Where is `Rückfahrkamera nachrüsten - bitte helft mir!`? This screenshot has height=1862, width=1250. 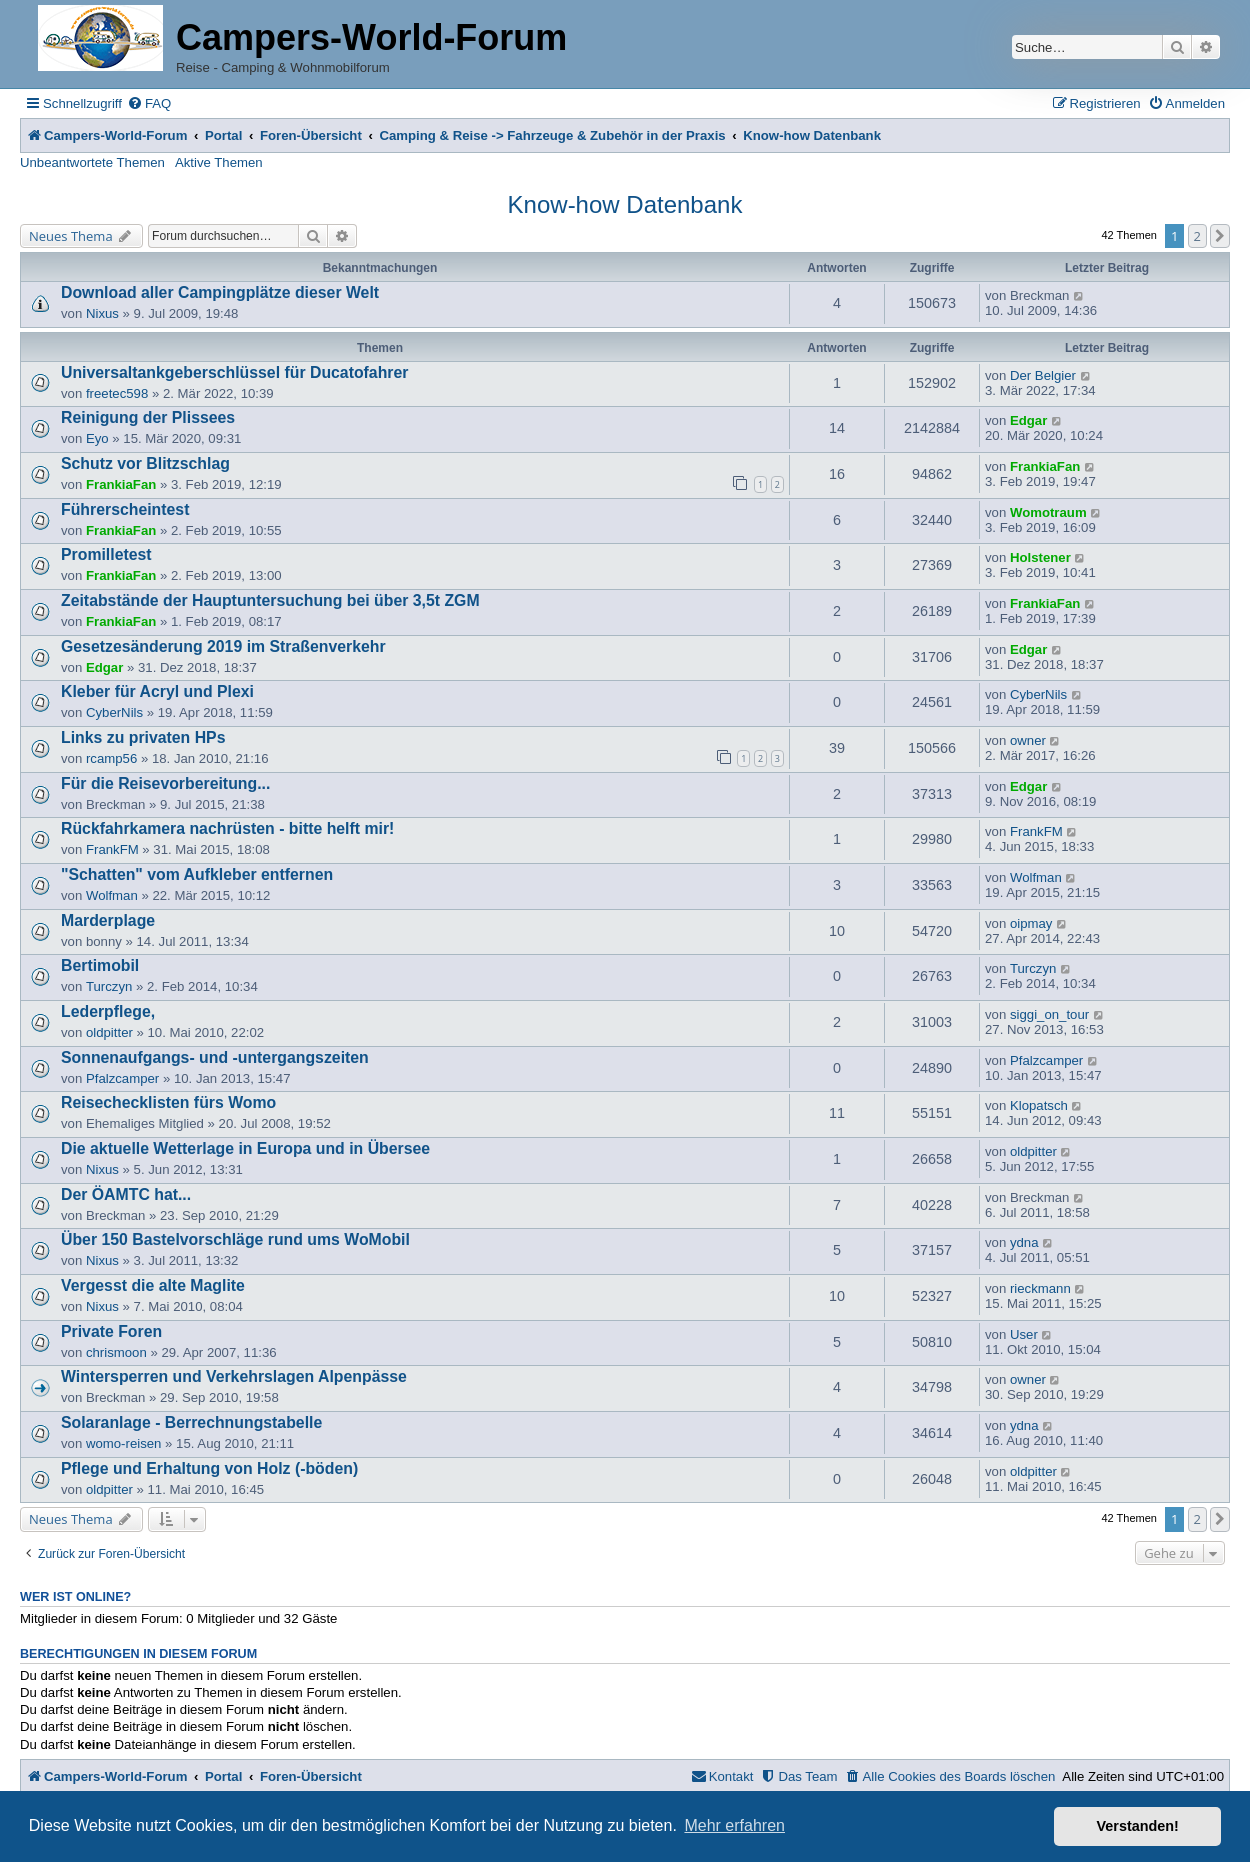 Rückfahrkamera nachrüsten - bitte helft mir! is located at coordinates (227, 828).